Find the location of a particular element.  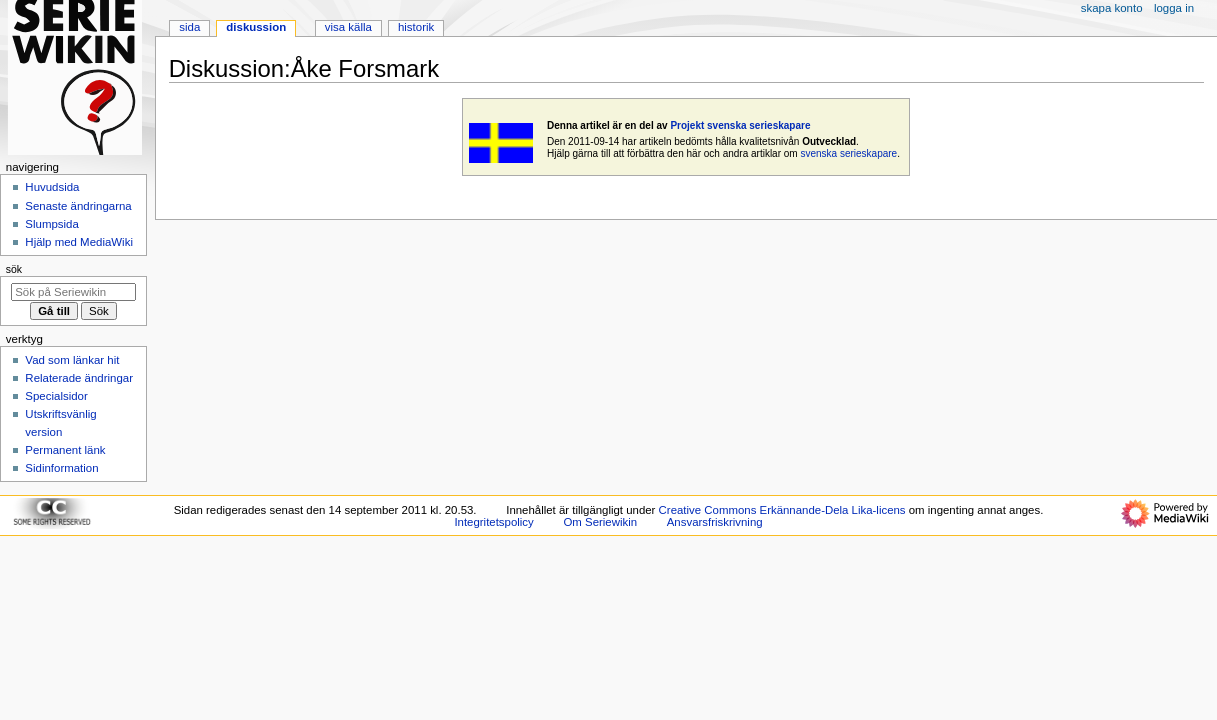

Visa källa is located at coordinates (348, 27).